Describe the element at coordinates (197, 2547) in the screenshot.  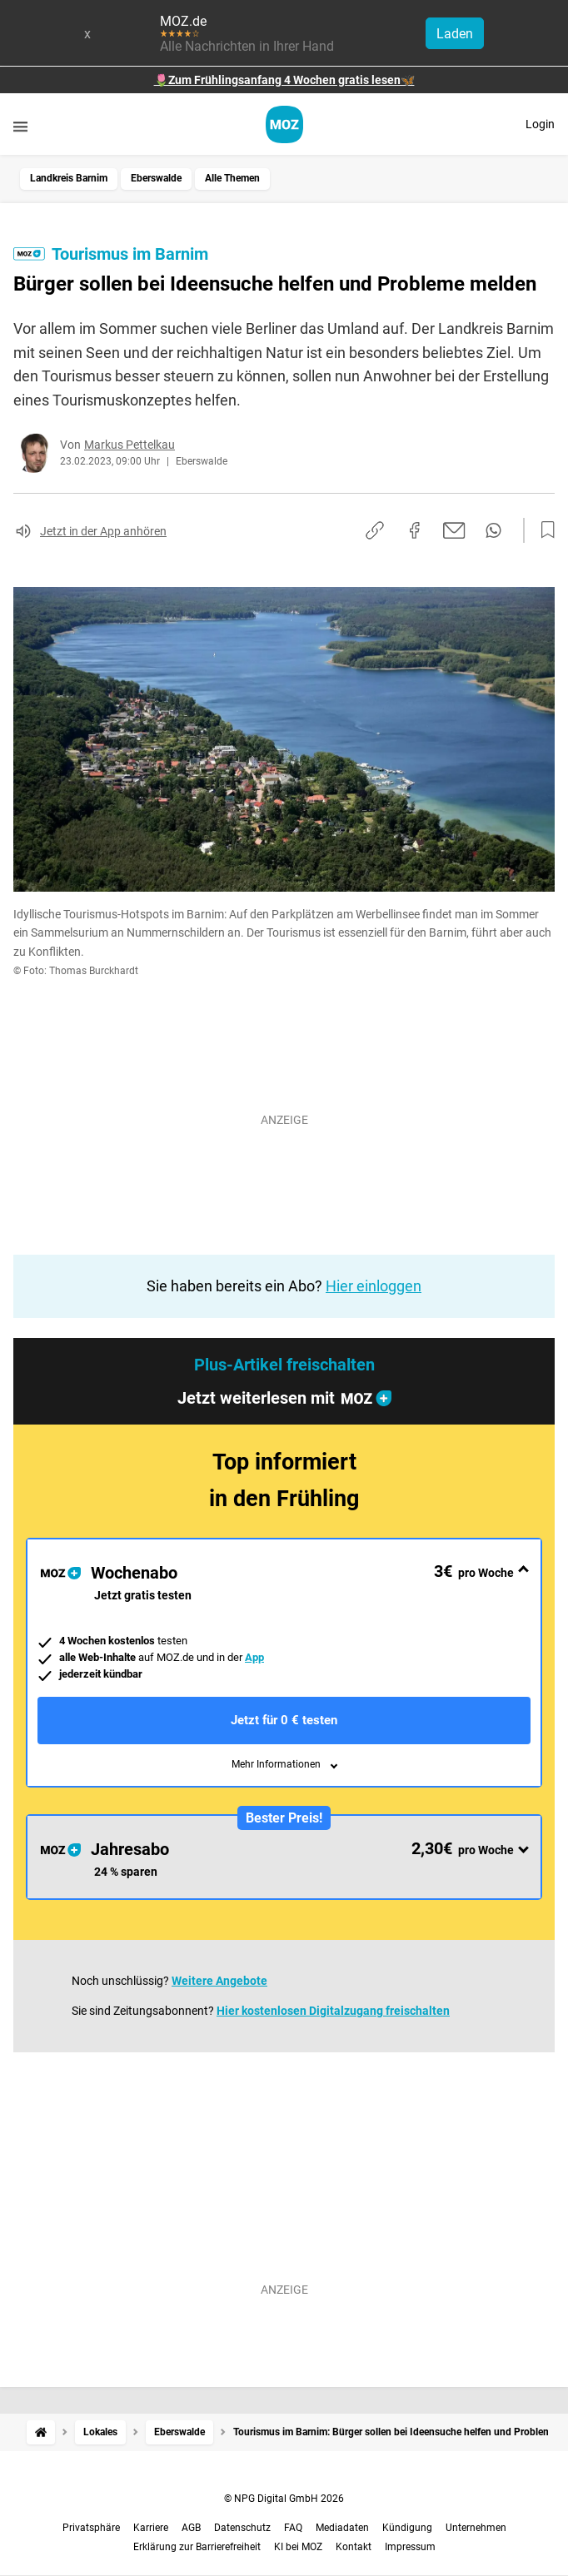
I see `Erklärung zur Barrierefreiheit` at that location.